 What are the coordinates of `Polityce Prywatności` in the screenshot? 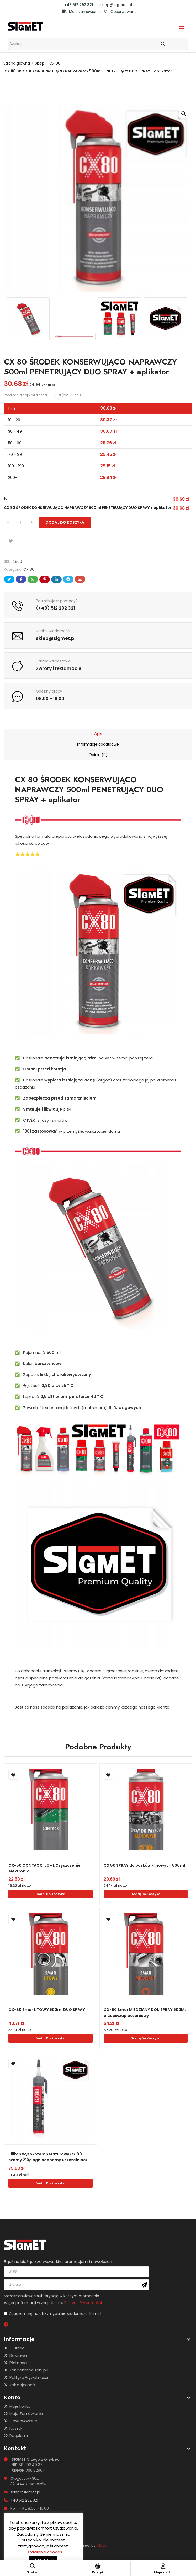 It's located at (83, 2302).